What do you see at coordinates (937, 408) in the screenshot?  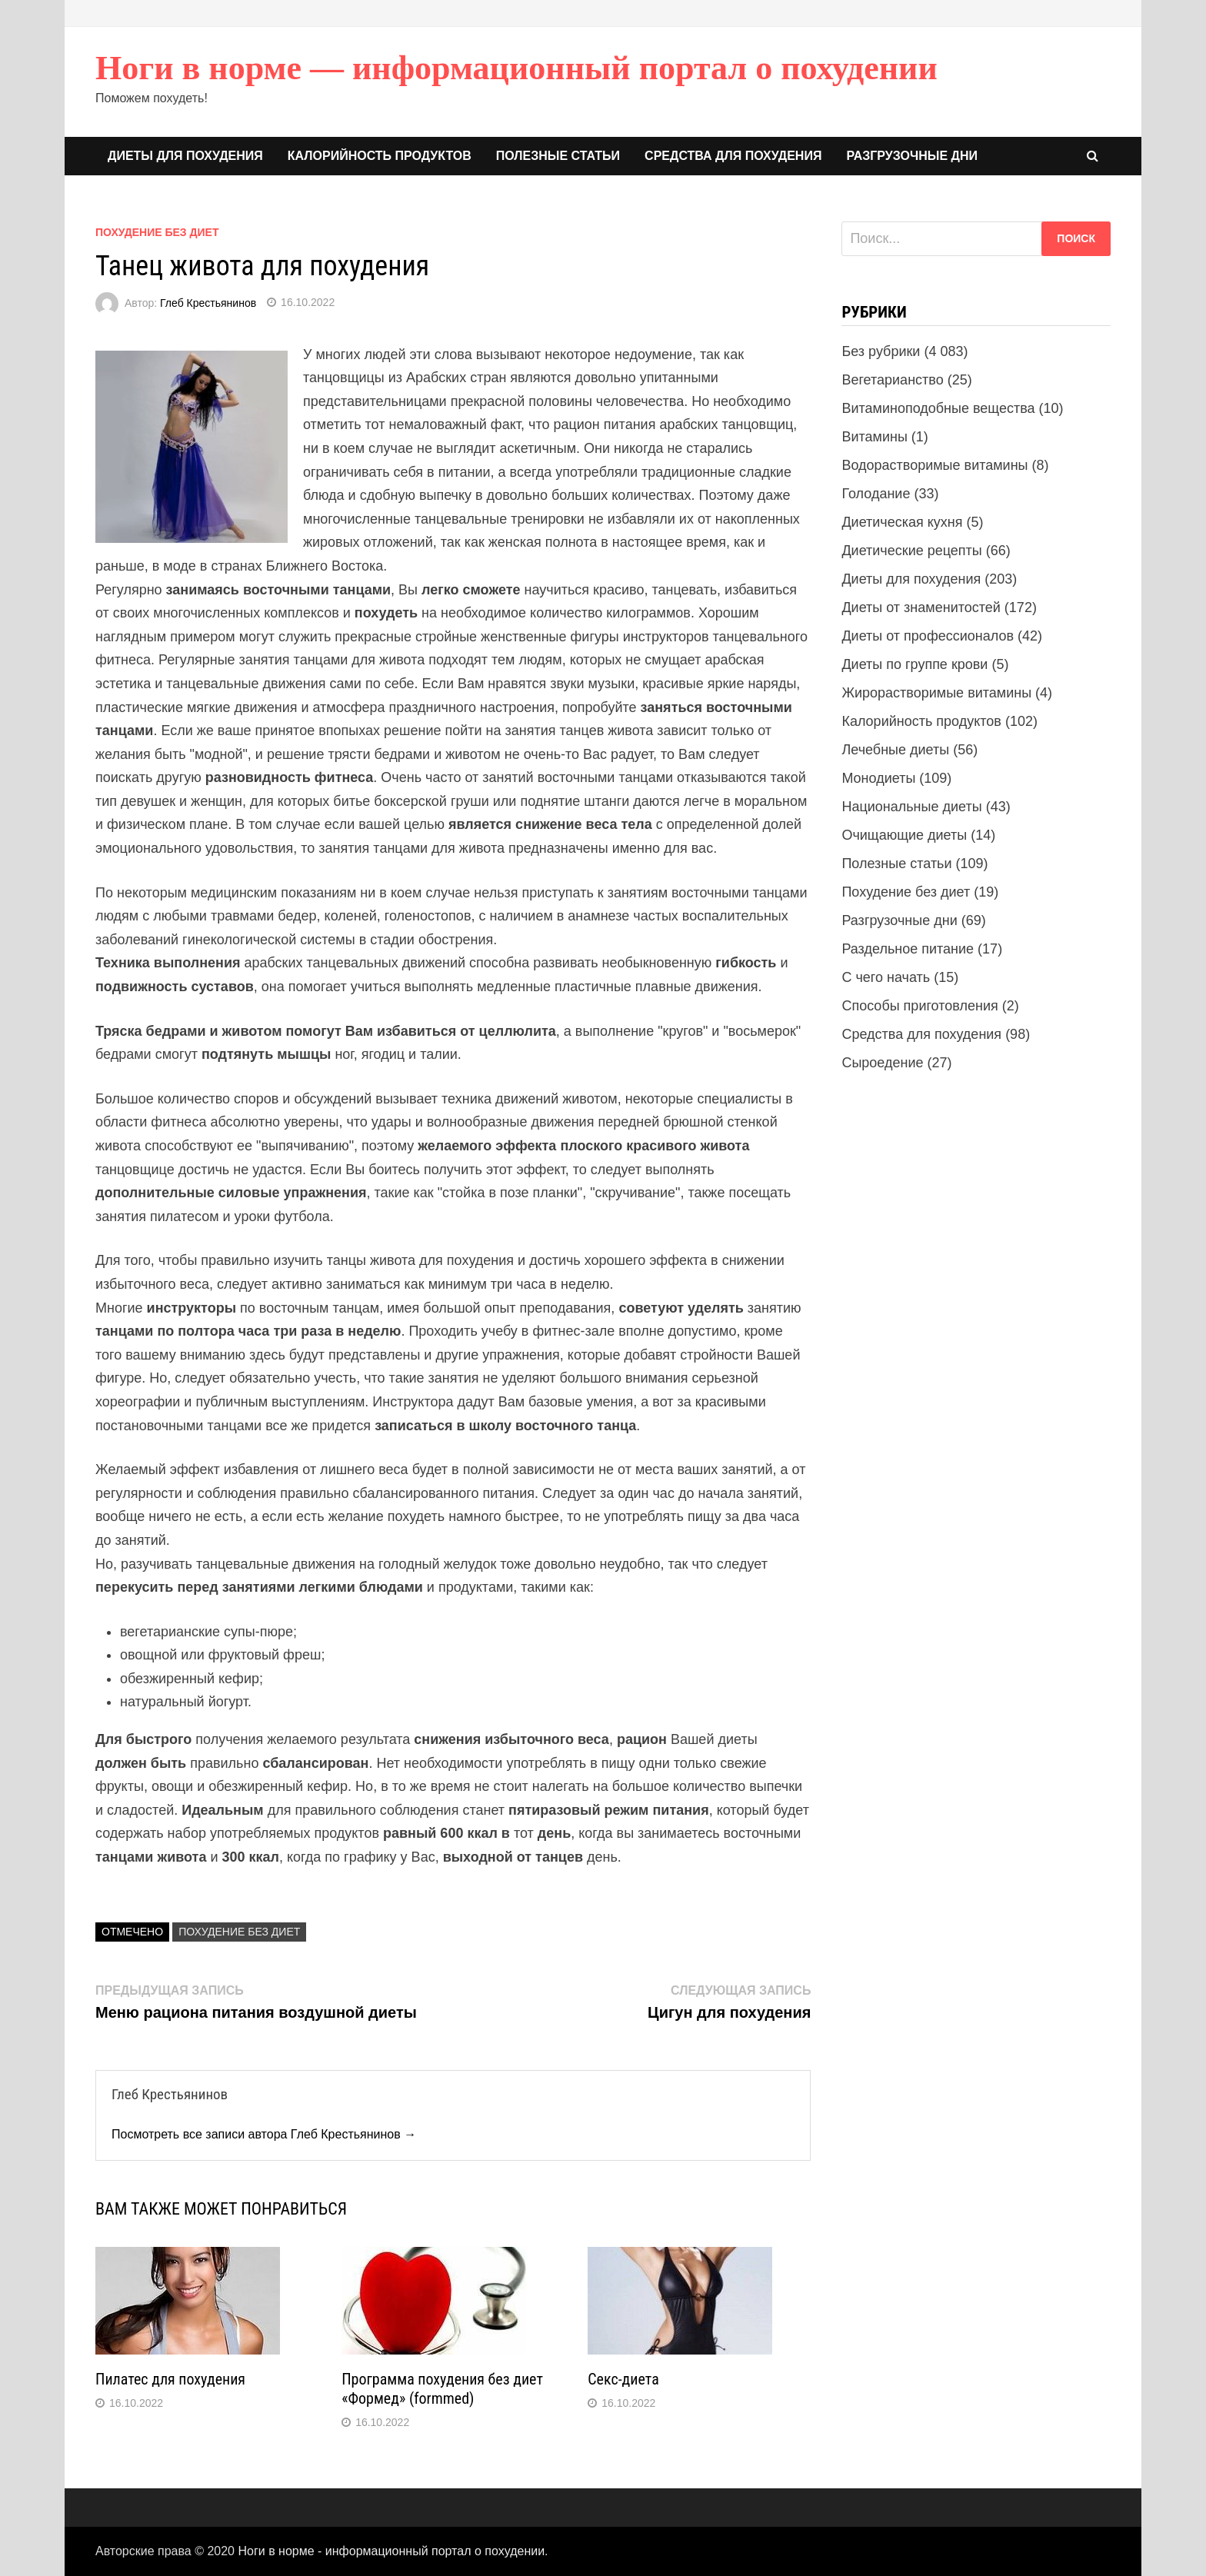 I see `Витаминоподобные вещества` at bounding box center [937, 408].